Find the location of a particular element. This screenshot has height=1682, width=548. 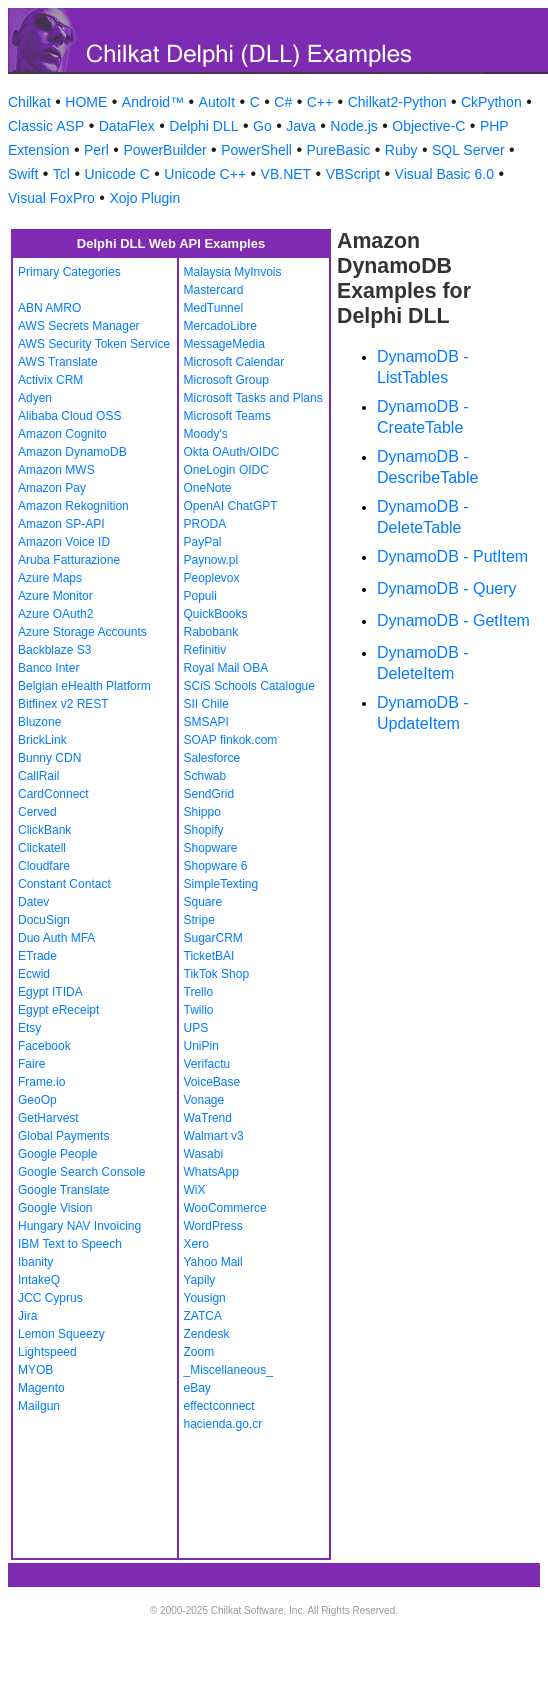

Chilkat is located at coordinates (29, 102).